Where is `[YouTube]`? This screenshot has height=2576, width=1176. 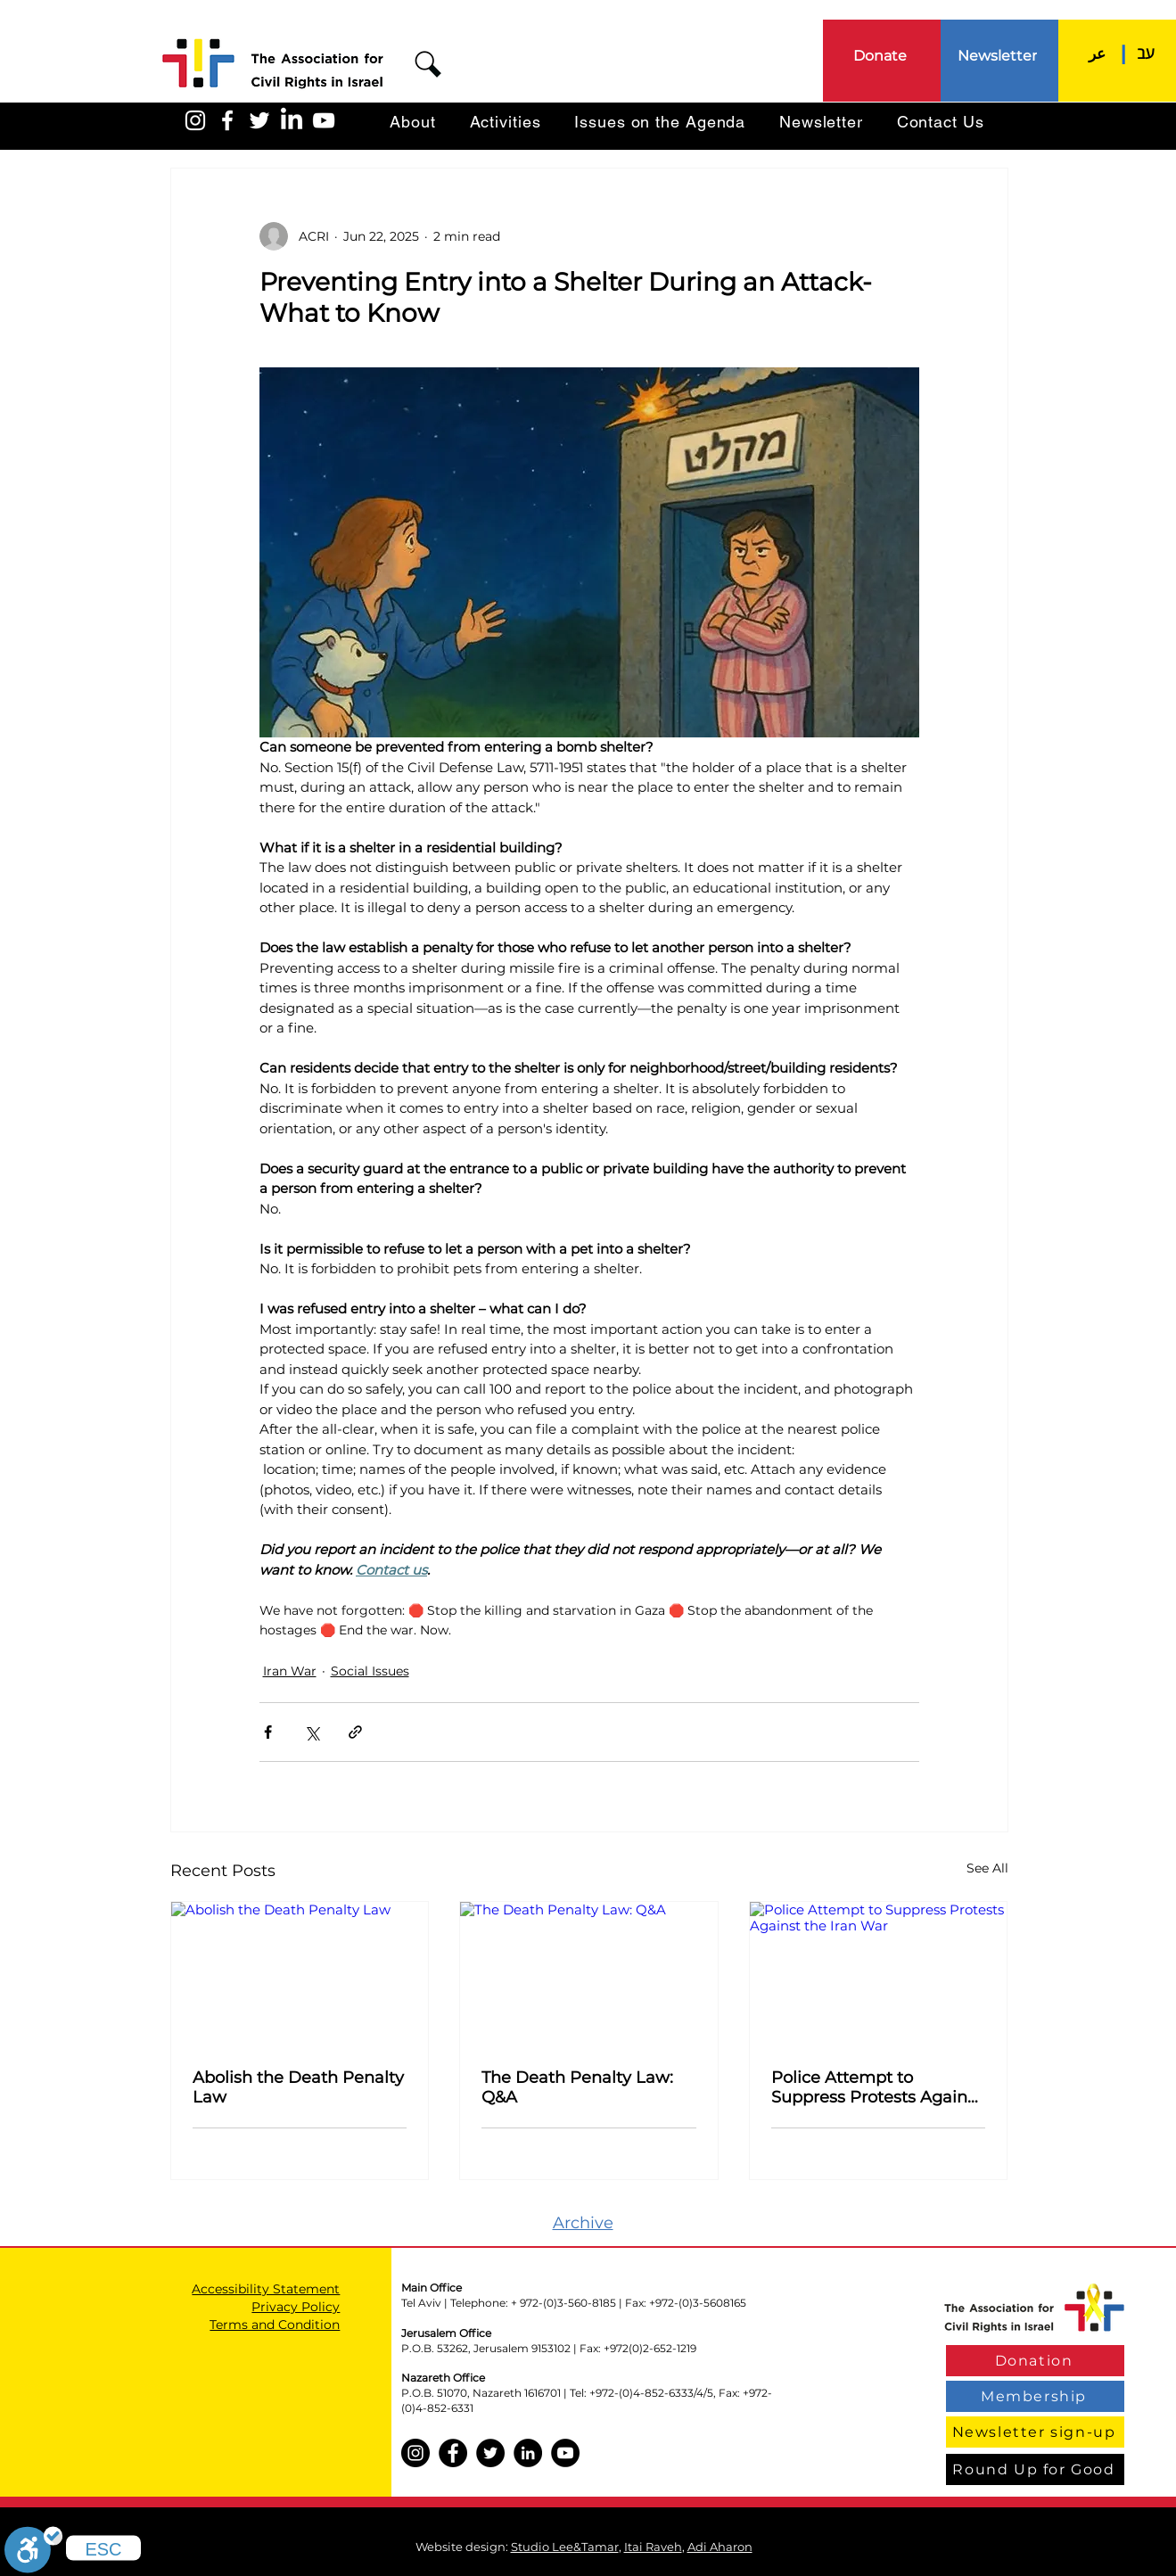
[YouTube] is located at coordinates (565, 2453).